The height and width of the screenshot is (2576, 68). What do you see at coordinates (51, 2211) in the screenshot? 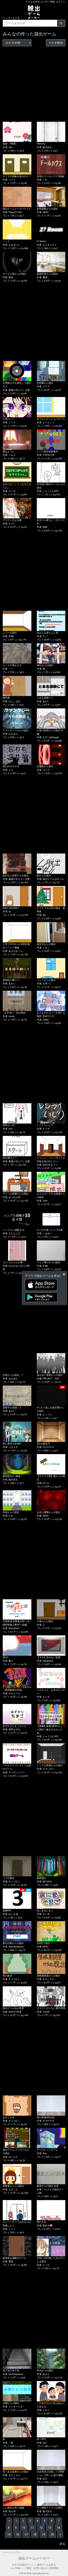
I see `猫の人生` at bounding box center [51, 2211].